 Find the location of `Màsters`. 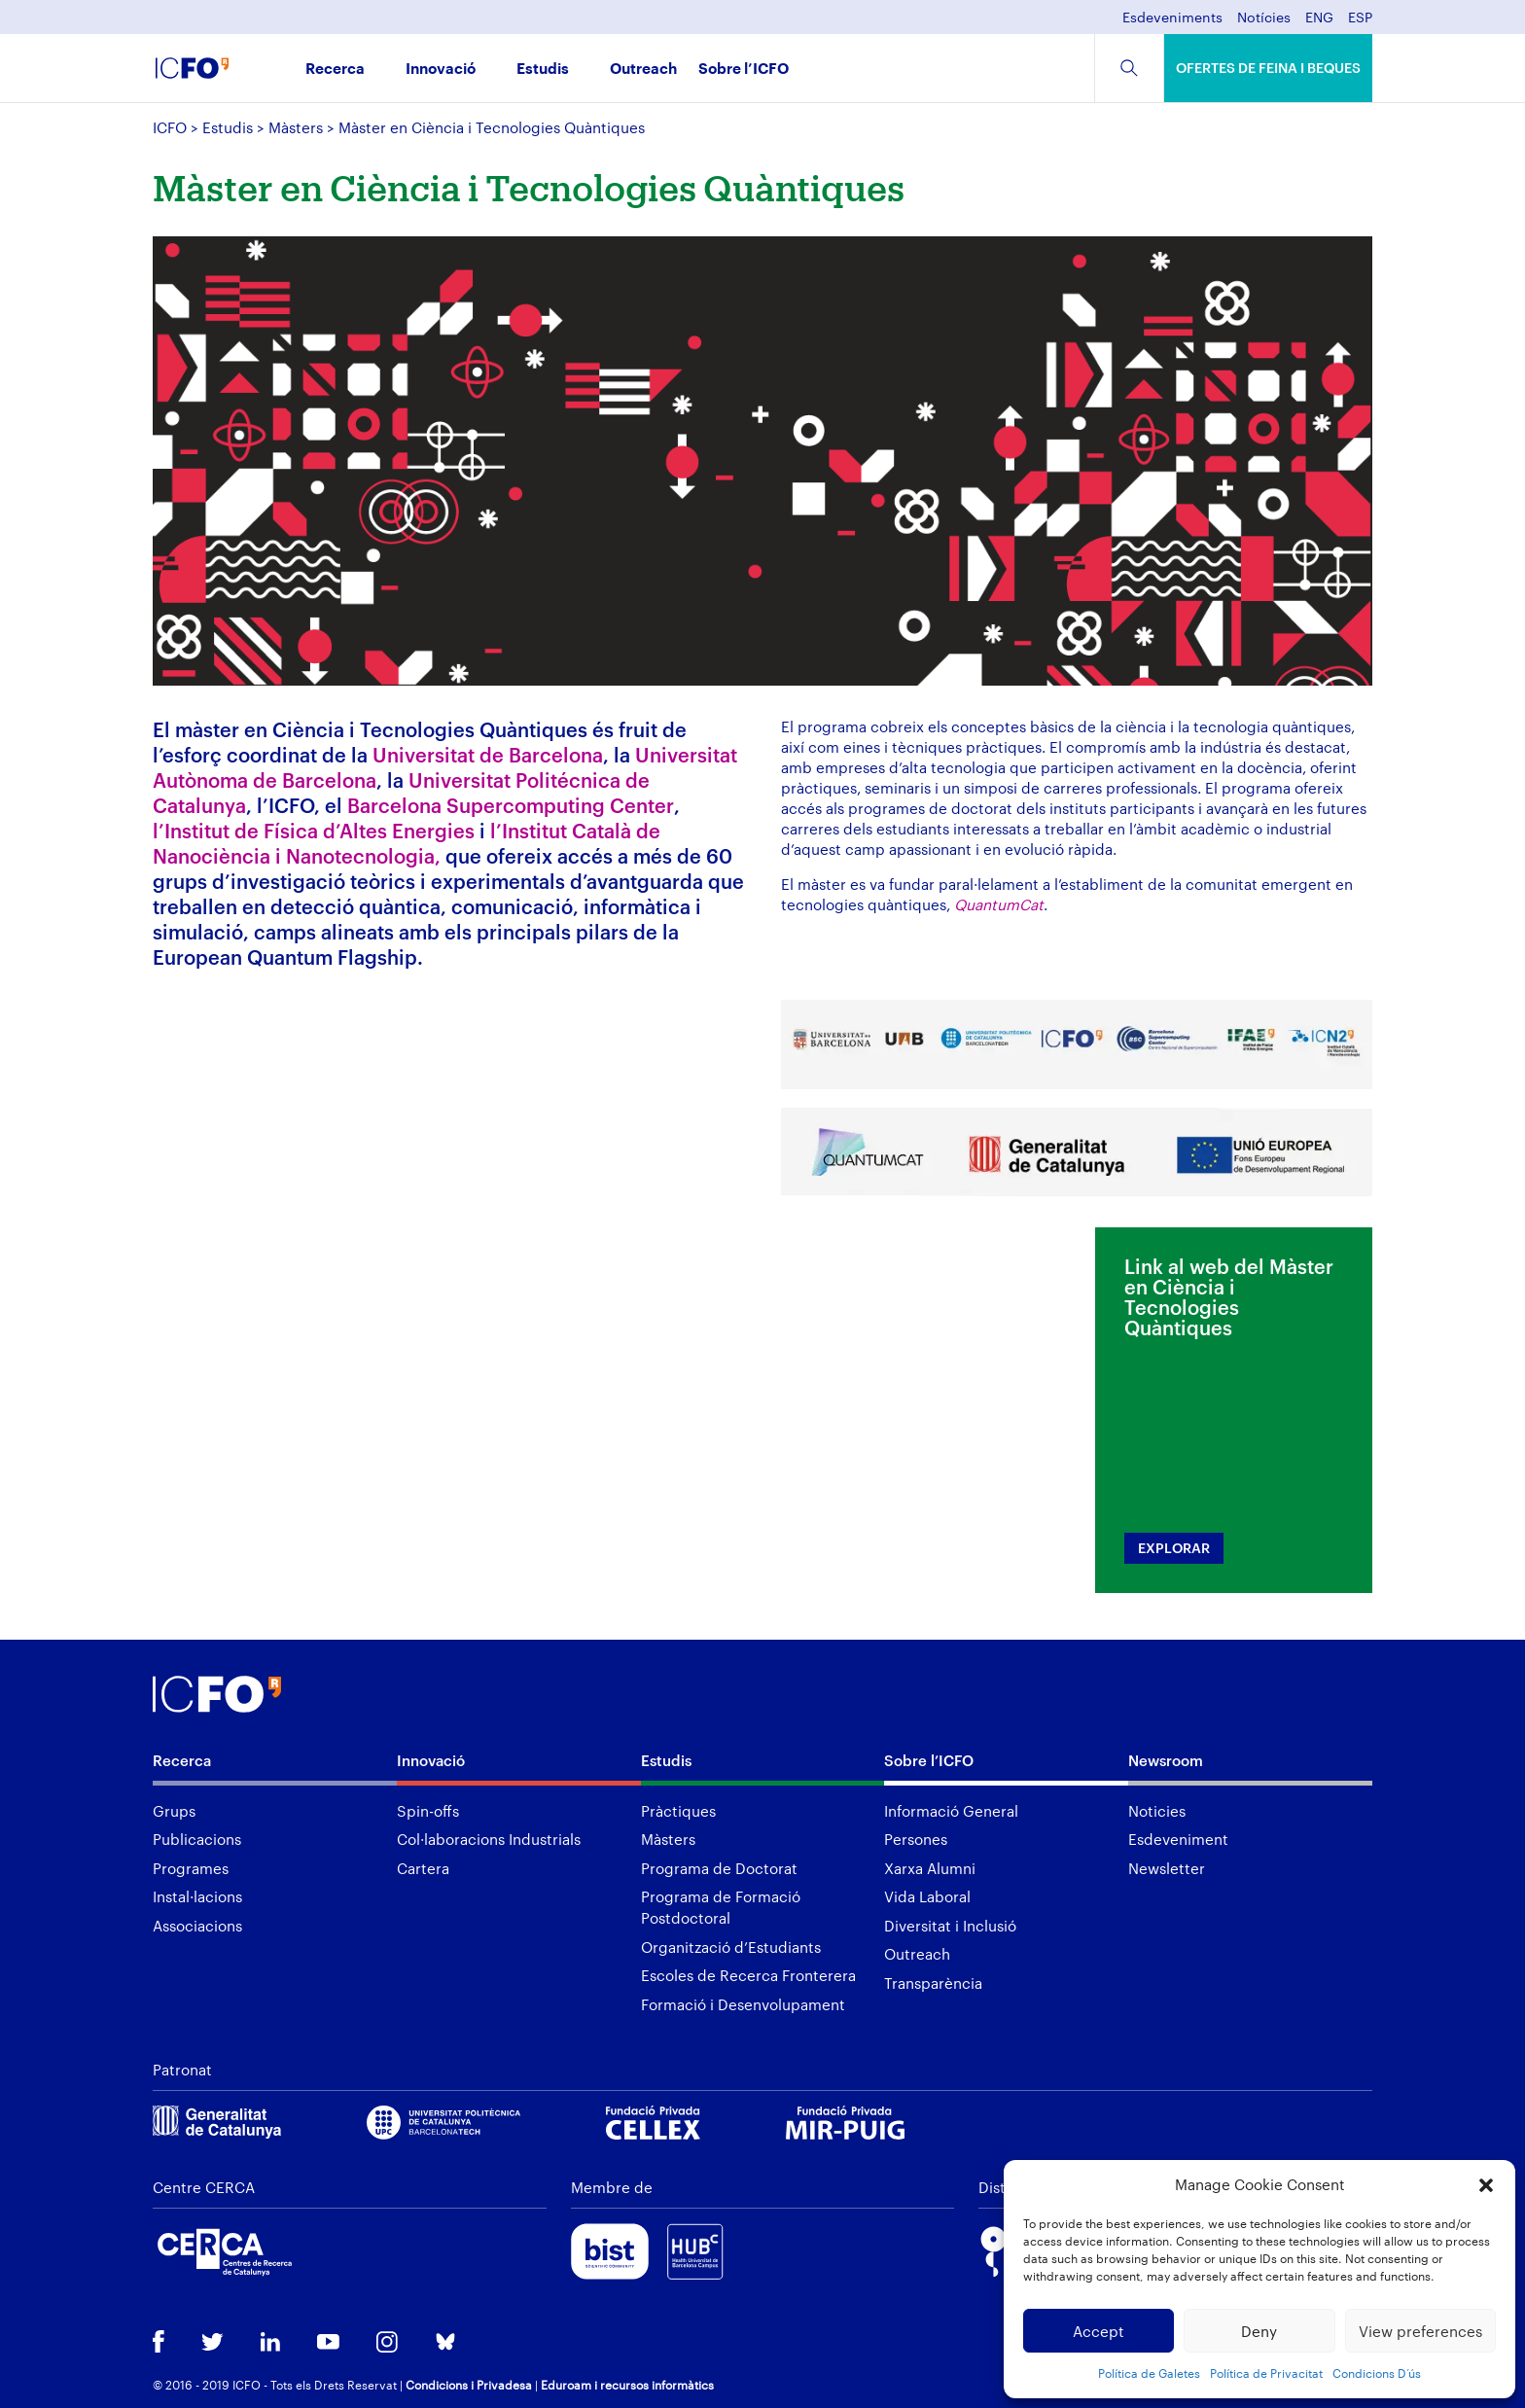

Màsters is located at coordinates (295, 127).